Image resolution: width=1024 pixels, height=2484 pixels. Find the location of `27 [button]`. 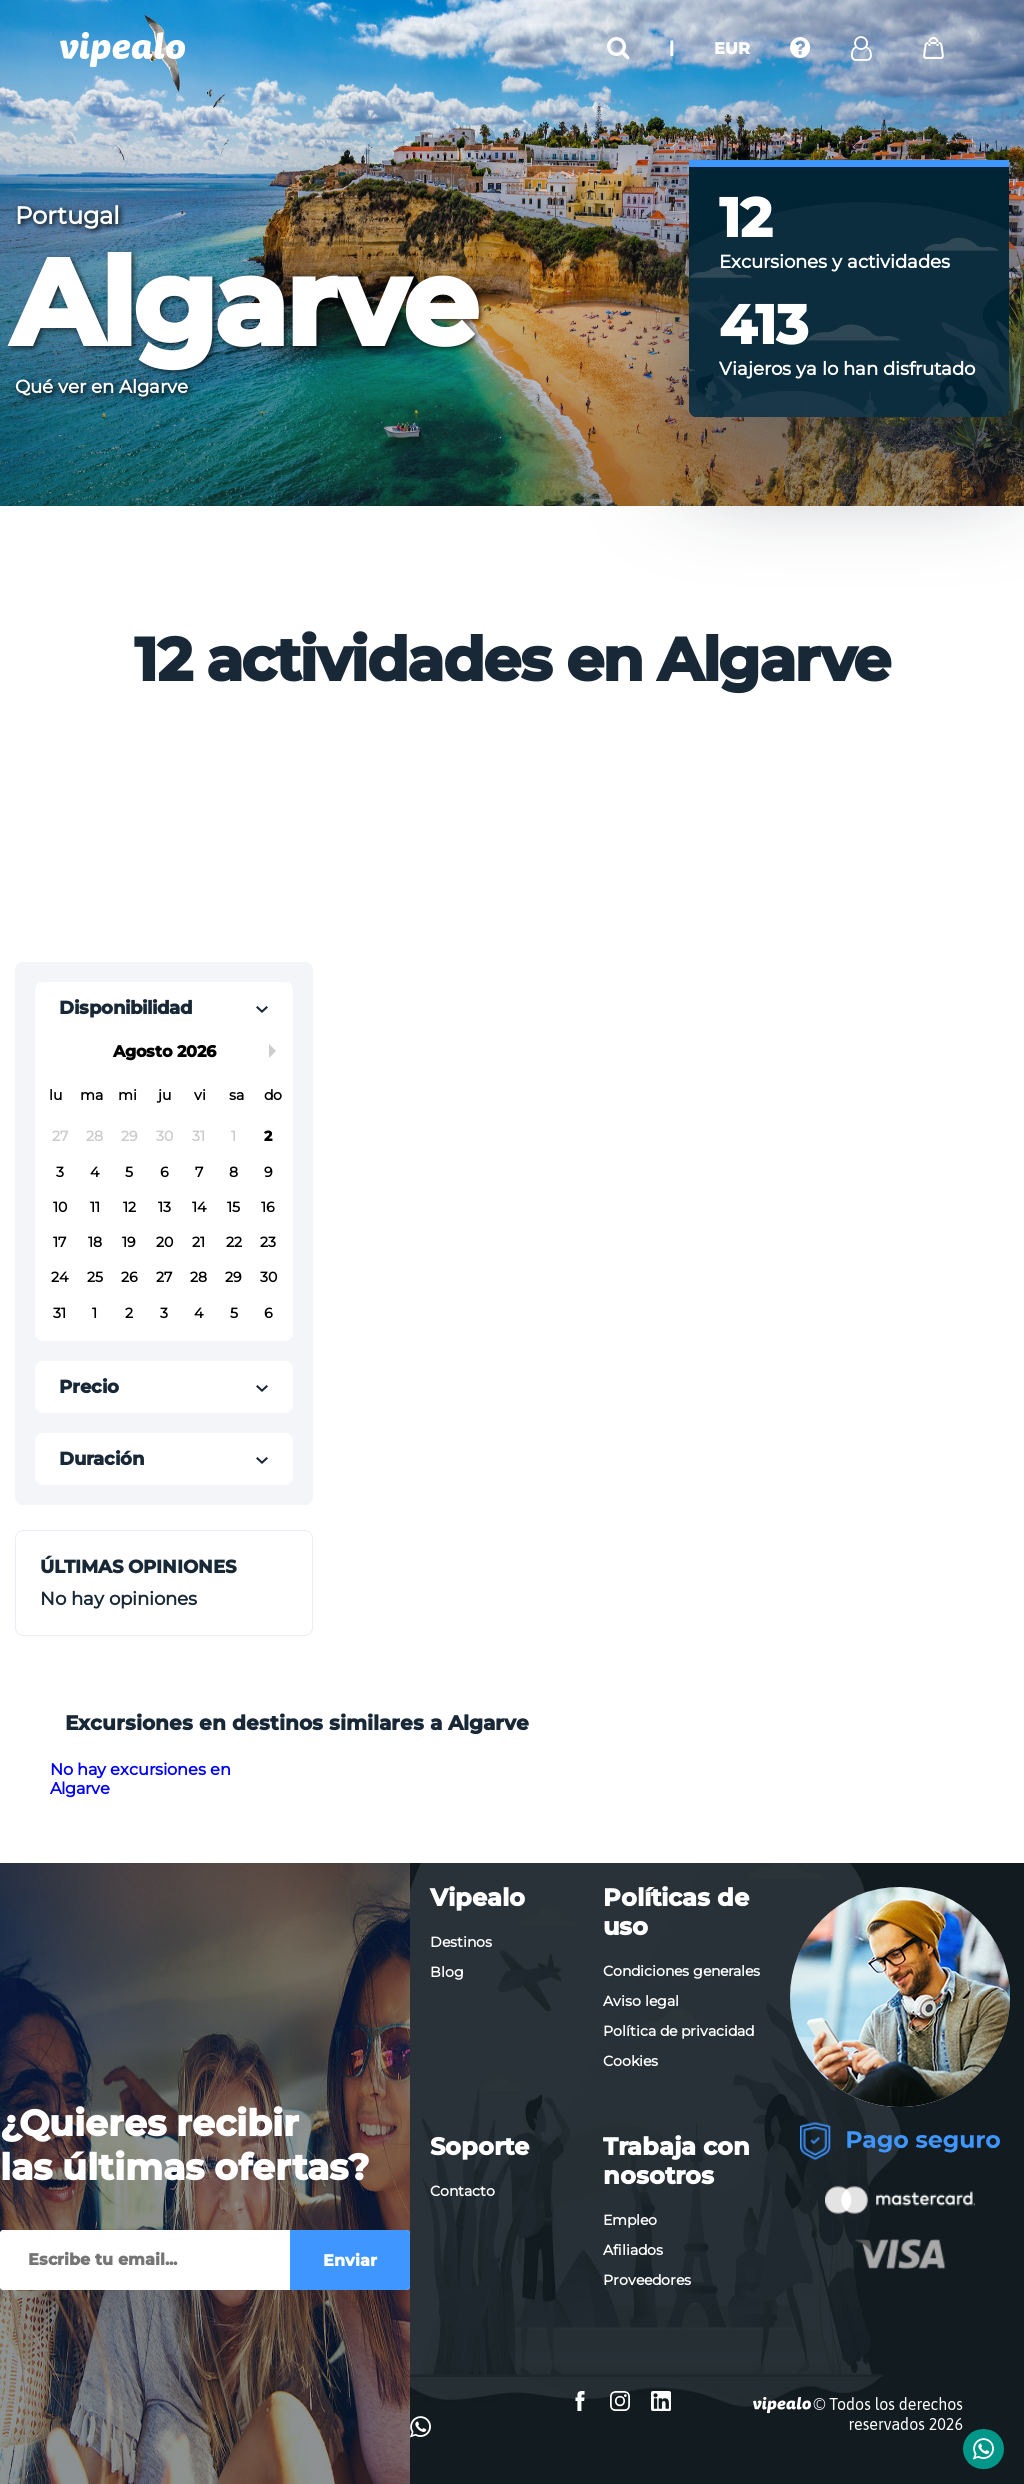

27 [button] is located at coordinates (60, 1136).